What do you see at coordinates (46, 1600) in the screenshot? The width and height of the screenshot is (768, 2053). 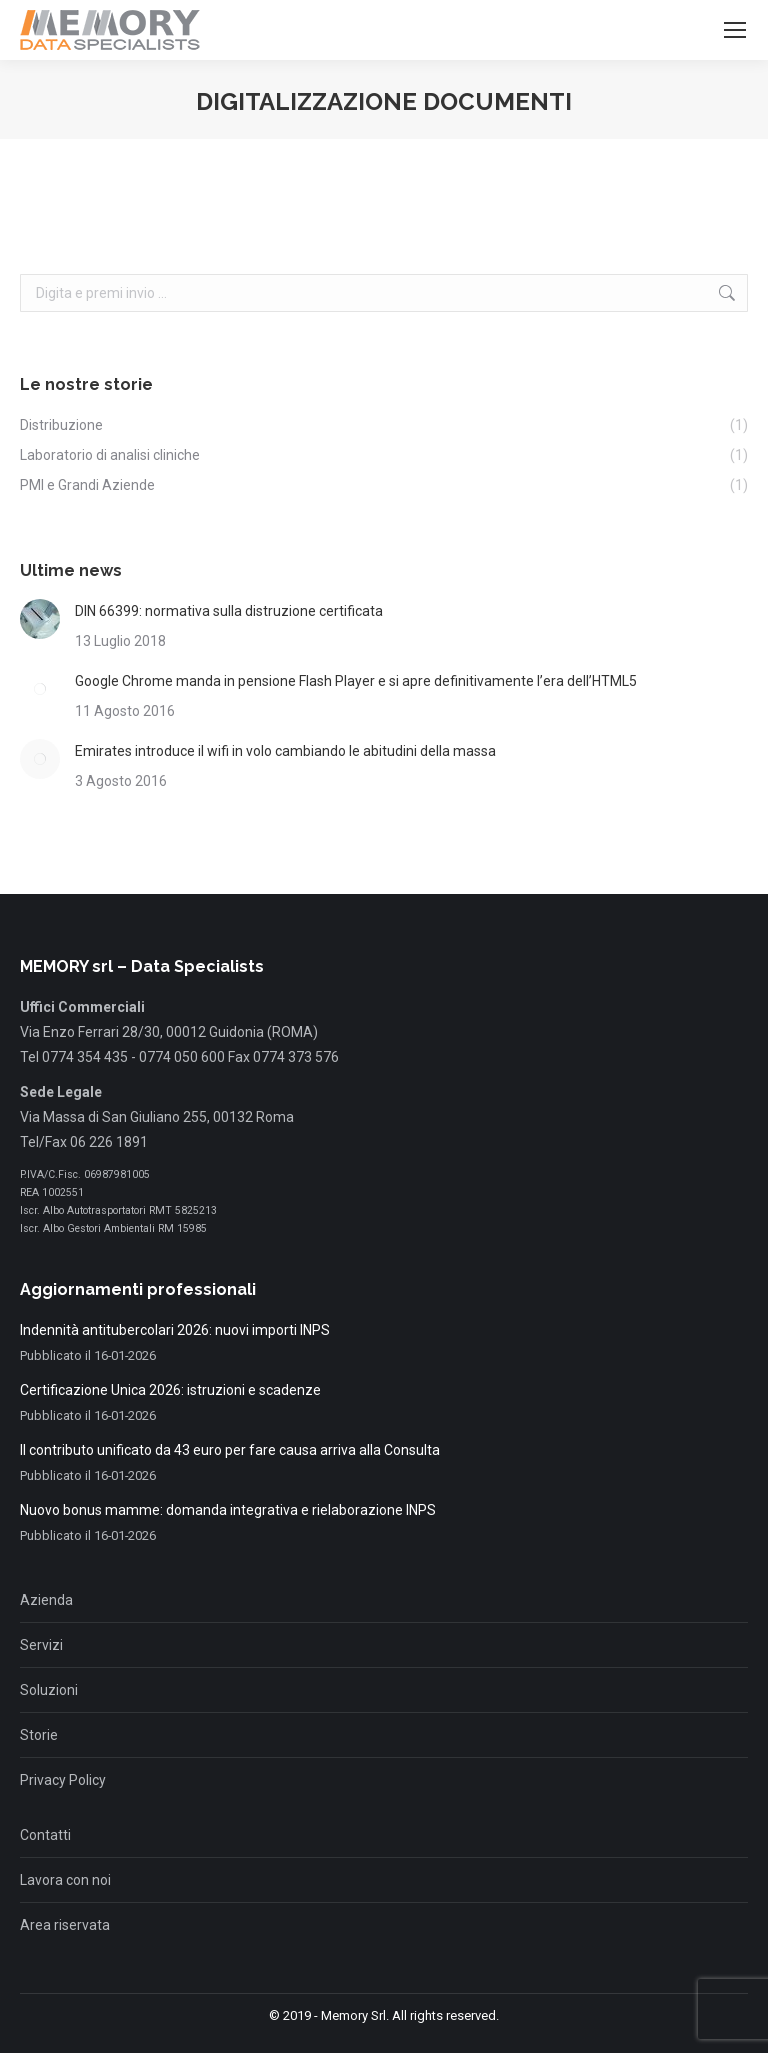 I see `Azienda` at bounding box center [46, 1600].